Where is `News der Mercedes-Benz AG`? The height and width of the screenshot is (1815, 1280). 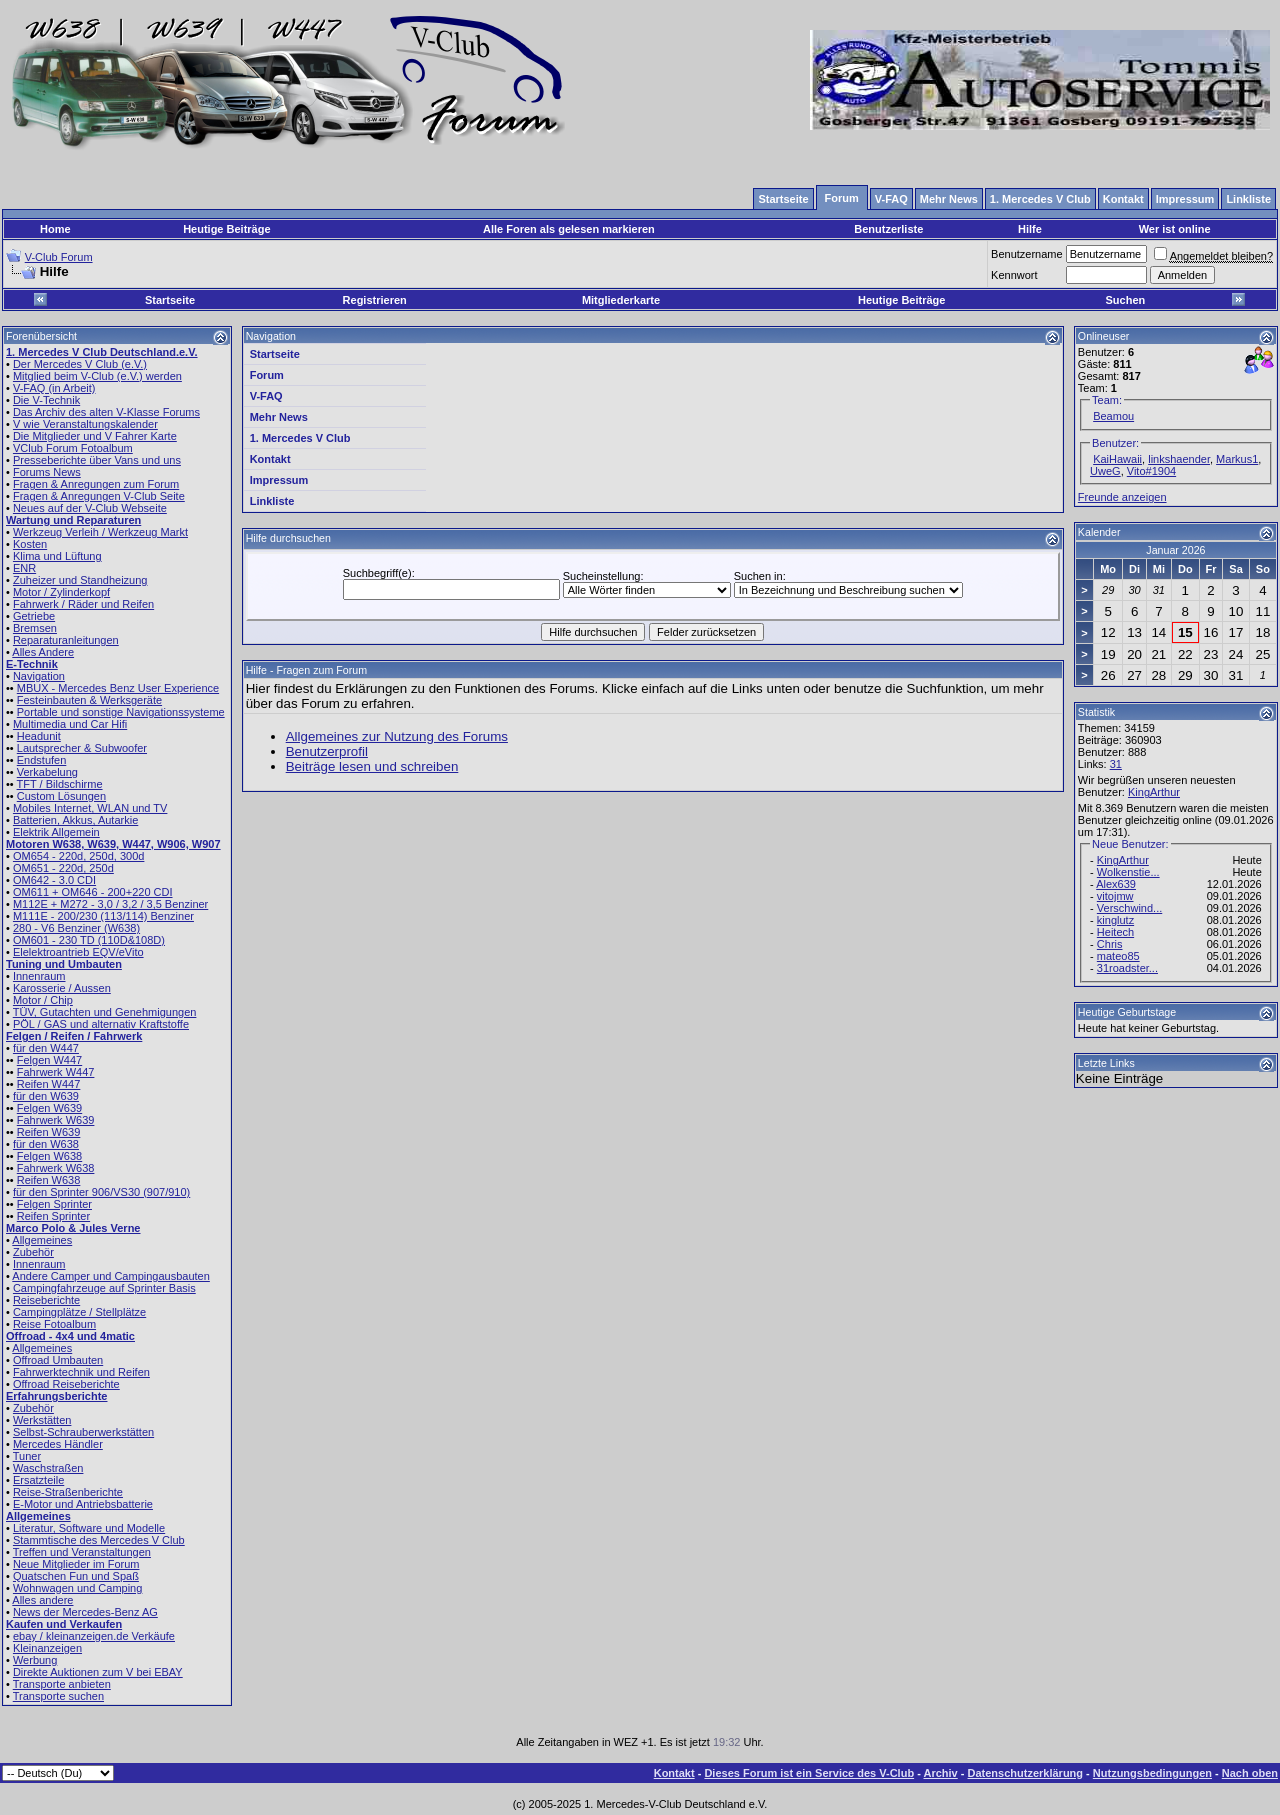 News der Mercedes-Benz AG is located at coordinates (85, 1612).